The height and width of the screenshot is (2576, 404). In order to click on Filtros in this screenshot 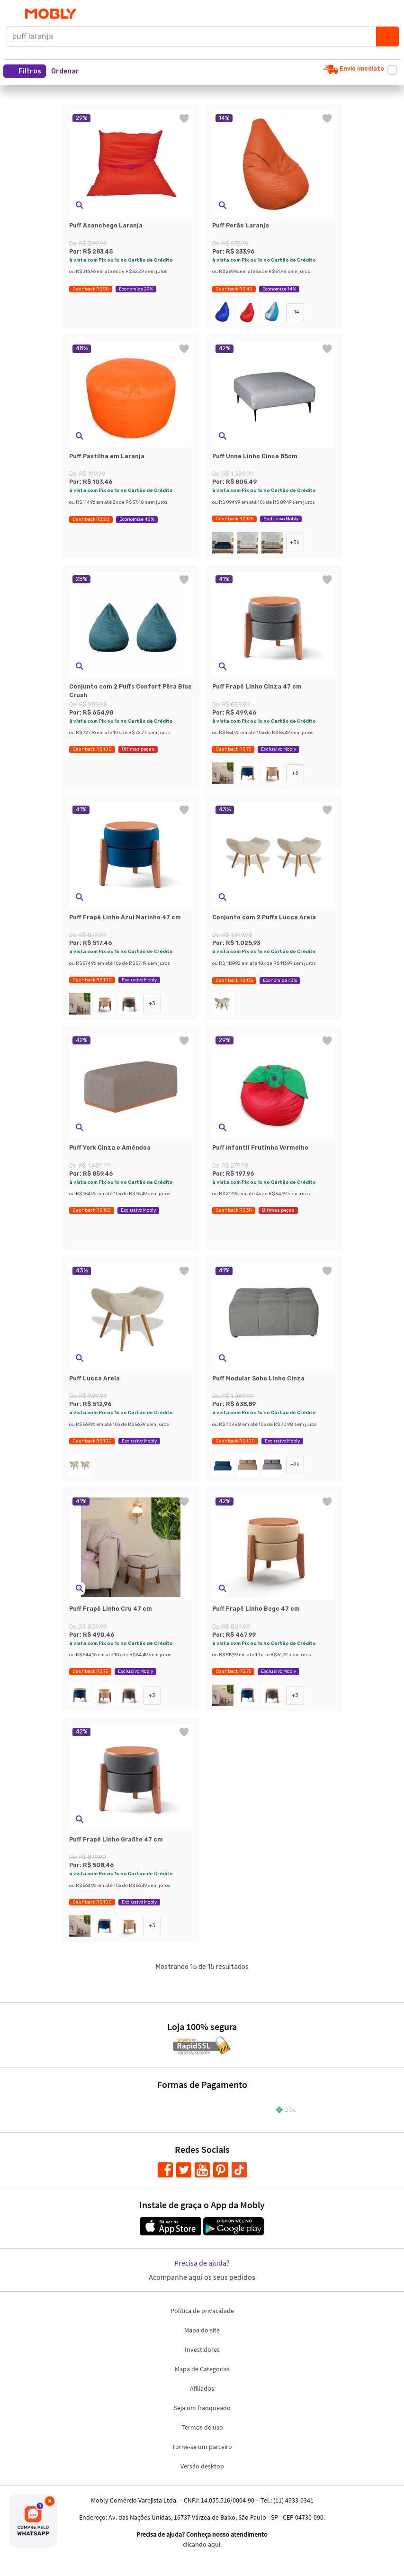, I will do `click(25, 71)`.